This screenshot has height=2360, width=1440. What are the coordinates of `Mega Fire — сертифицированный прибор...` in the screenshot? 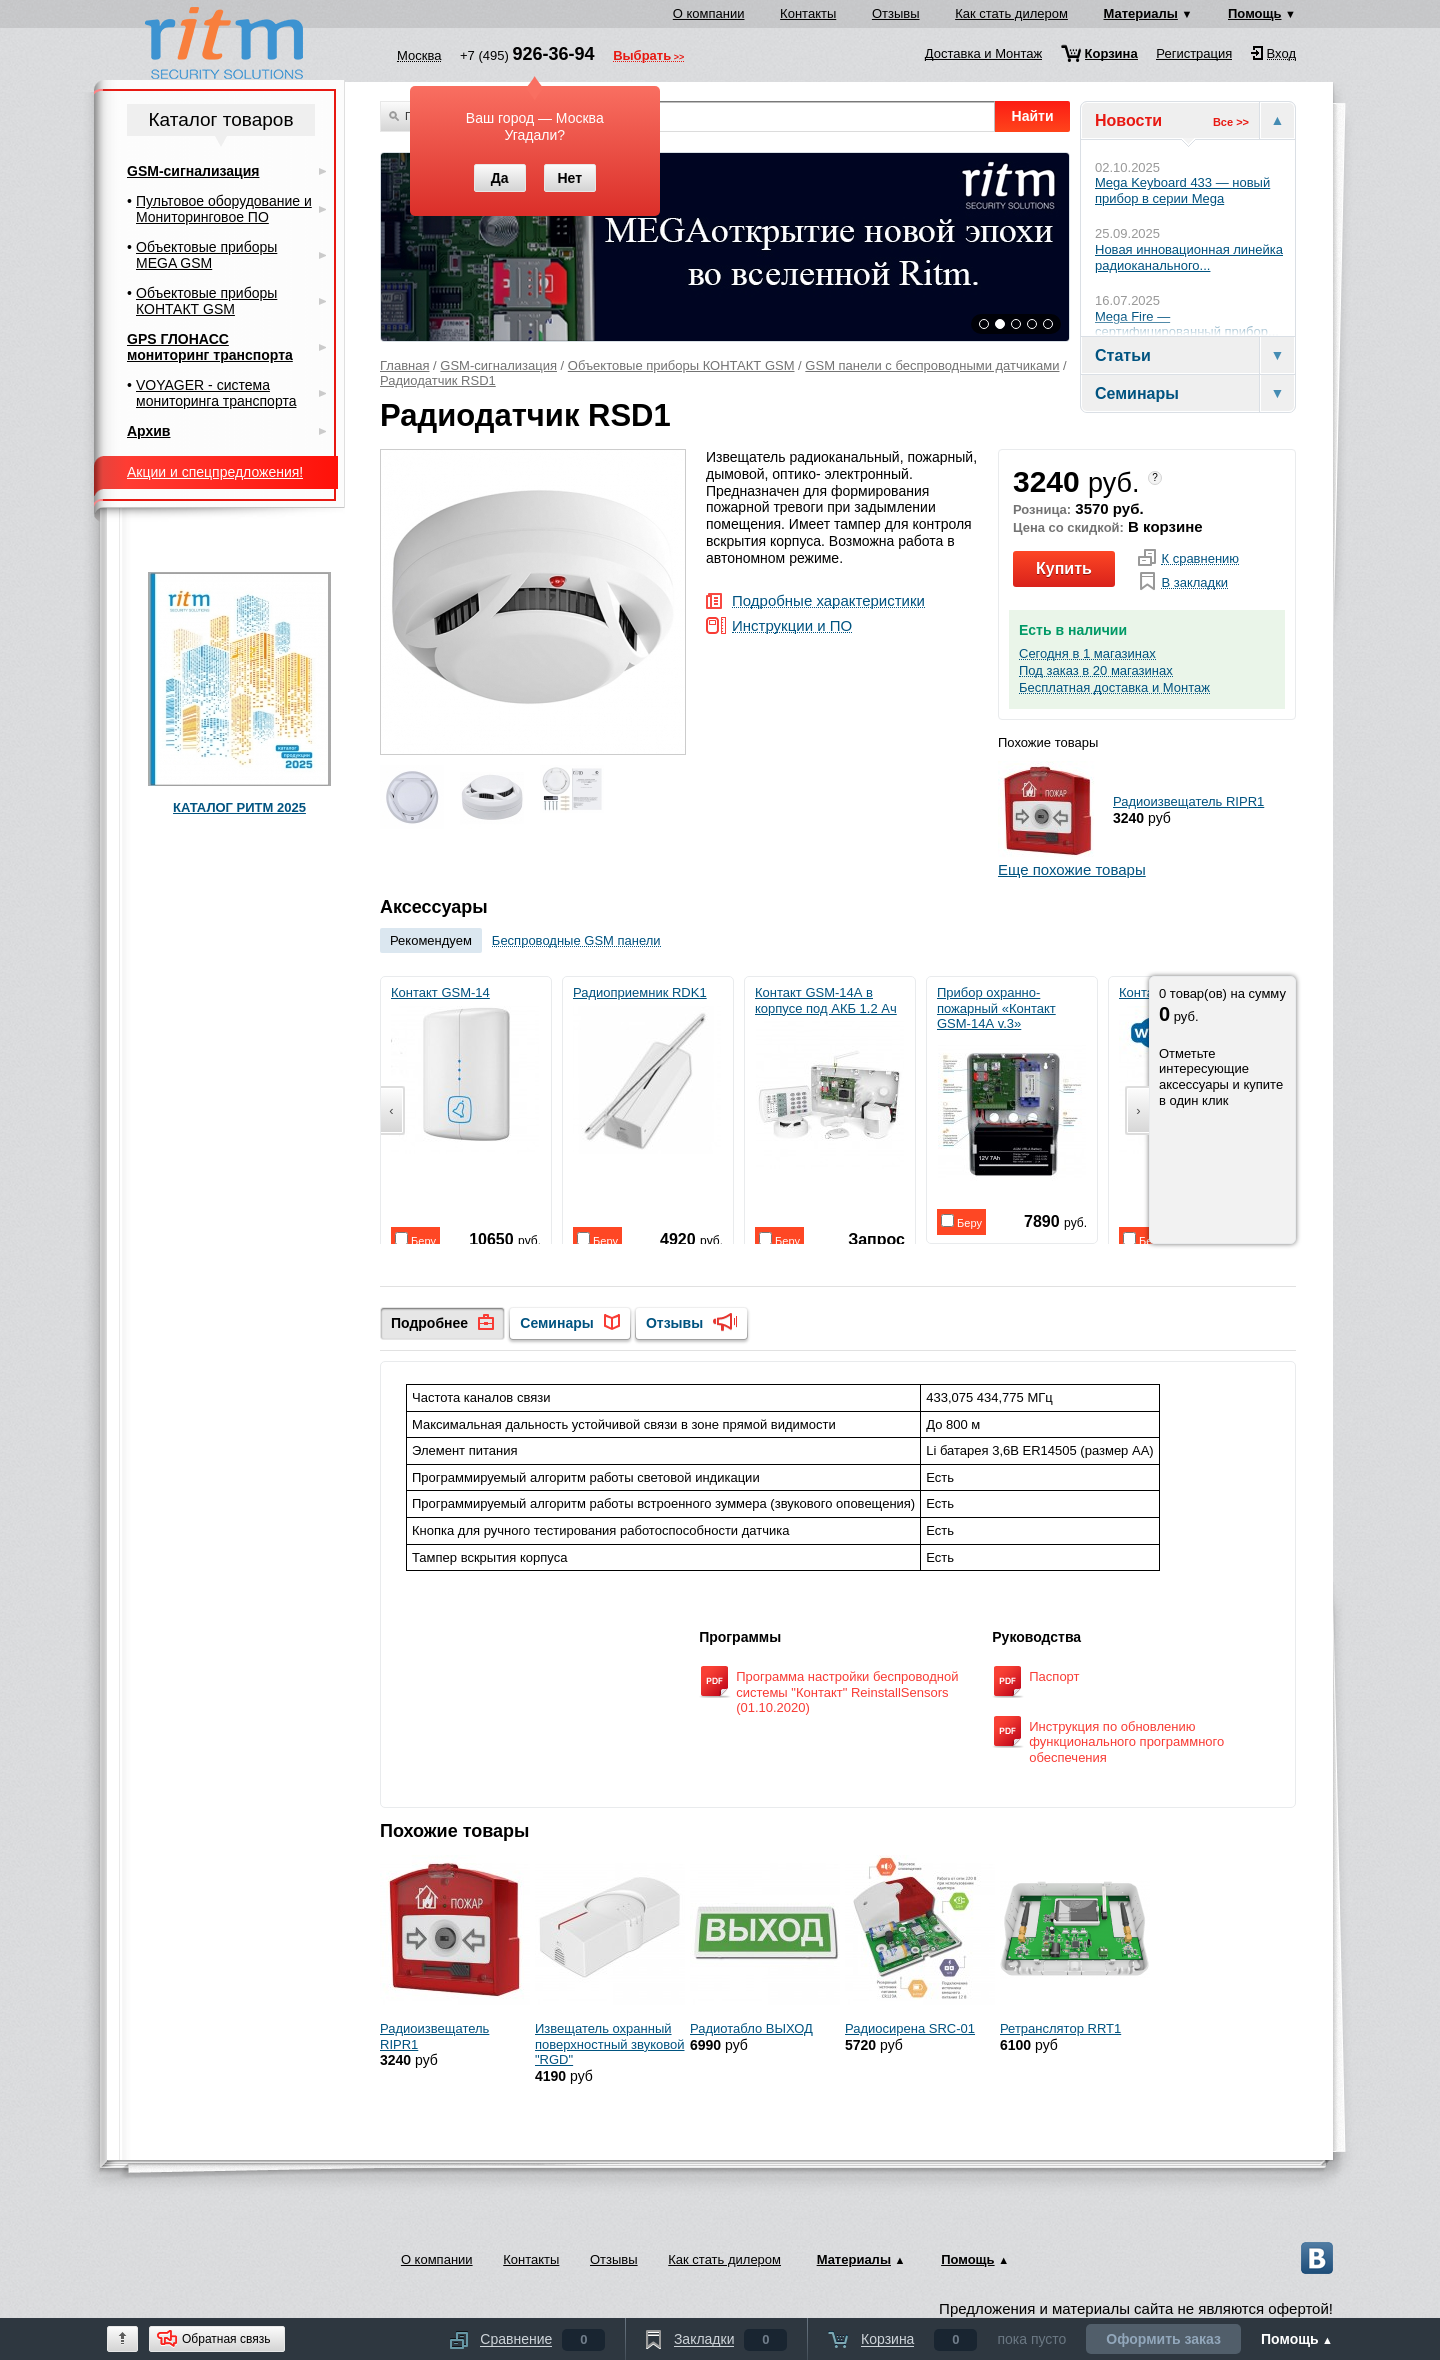 It's located at (1187, 324).